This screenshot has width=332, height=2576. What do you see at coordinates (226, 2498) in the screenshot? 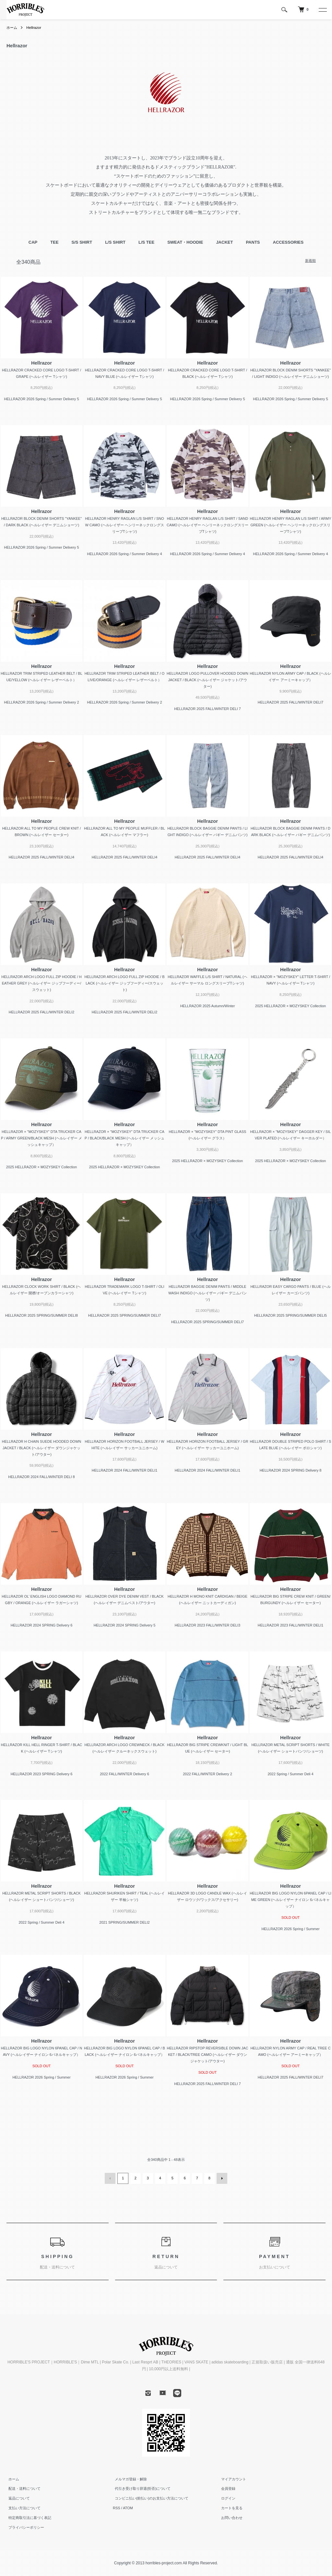
I see `ログイン` at bounding box center [226, 2498].